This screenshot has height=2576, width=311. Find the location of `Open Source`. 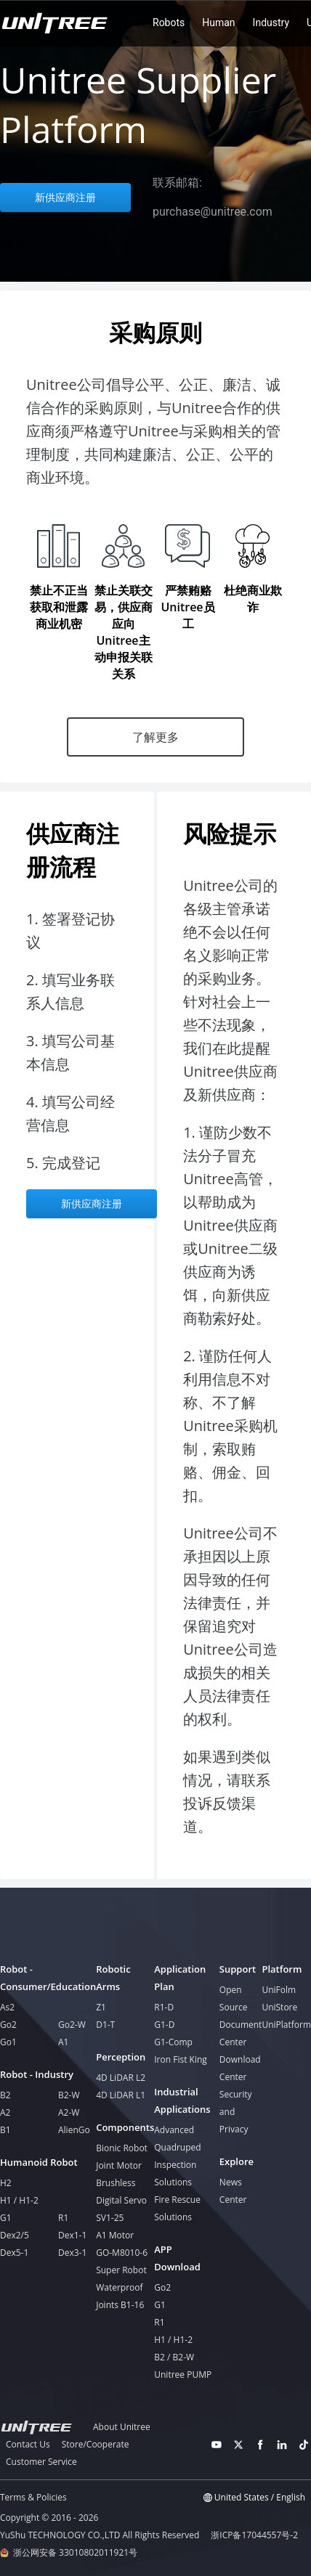

Open Source is located at coordinates (233, 1998).